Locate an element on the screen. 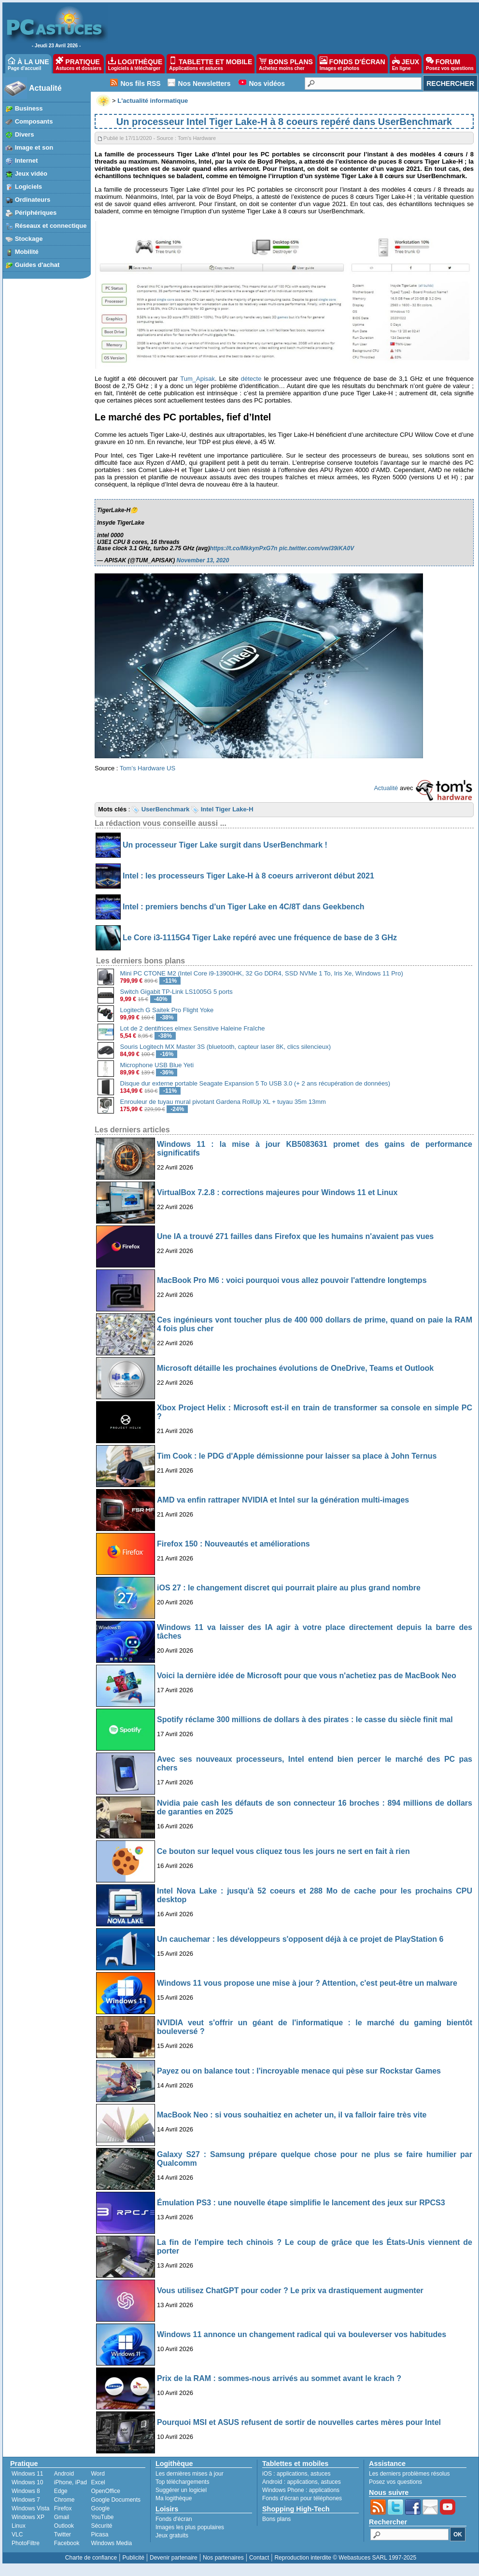  PhotoFiltre is located at coordinates (26, 2543).